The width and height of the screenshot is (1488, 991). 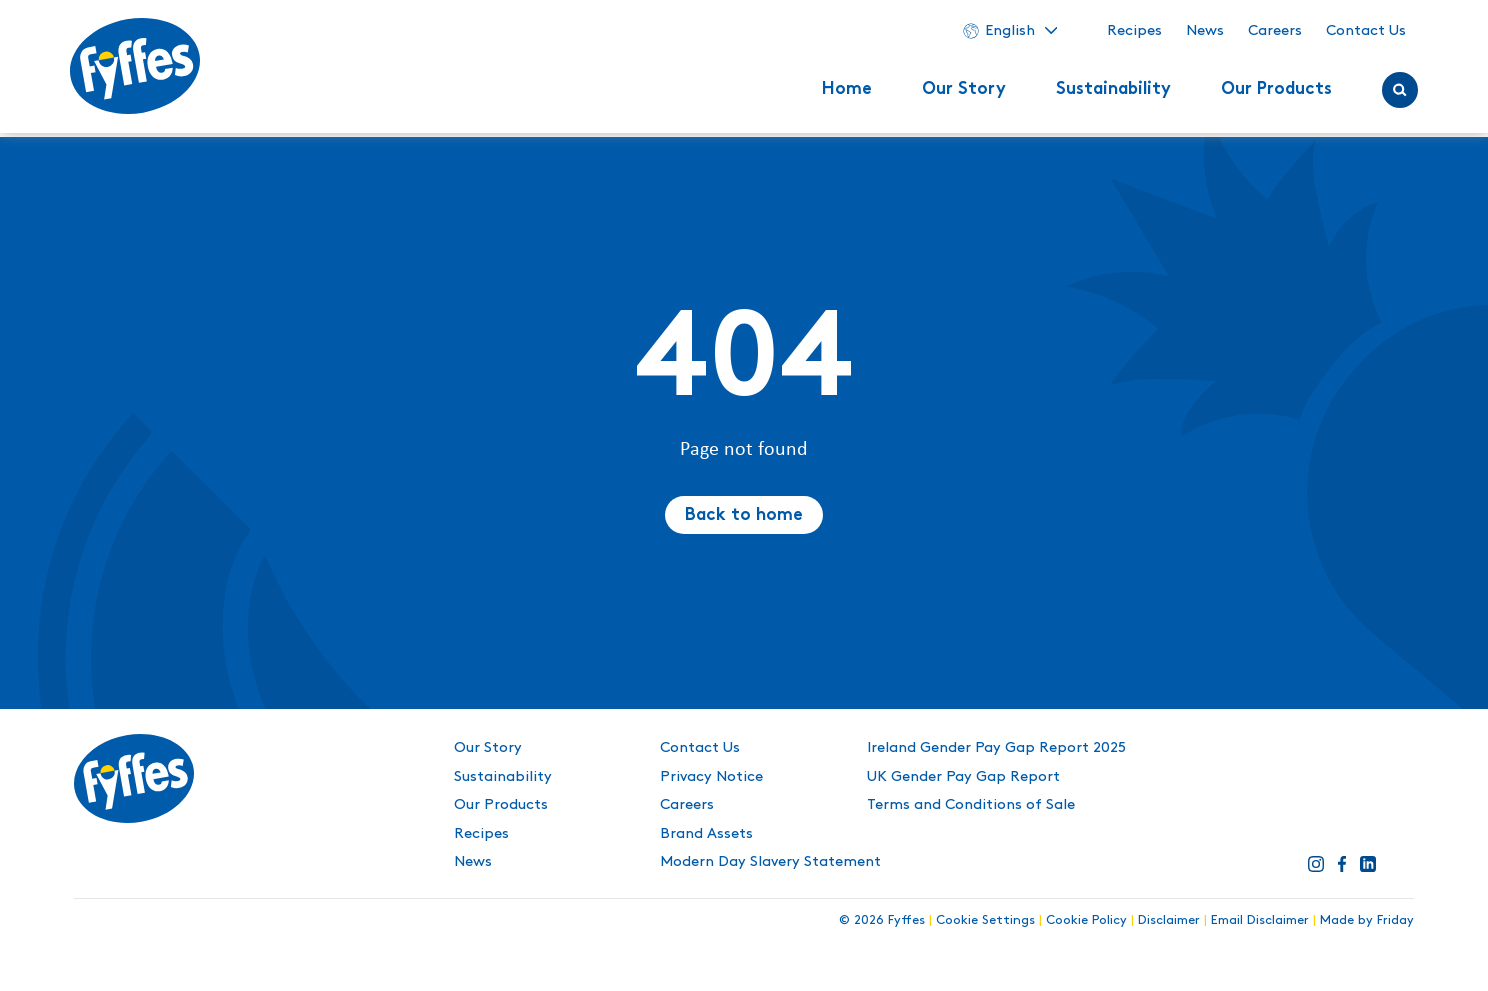 I want to click on Cookie Policy, so click(x=1086, y=920).